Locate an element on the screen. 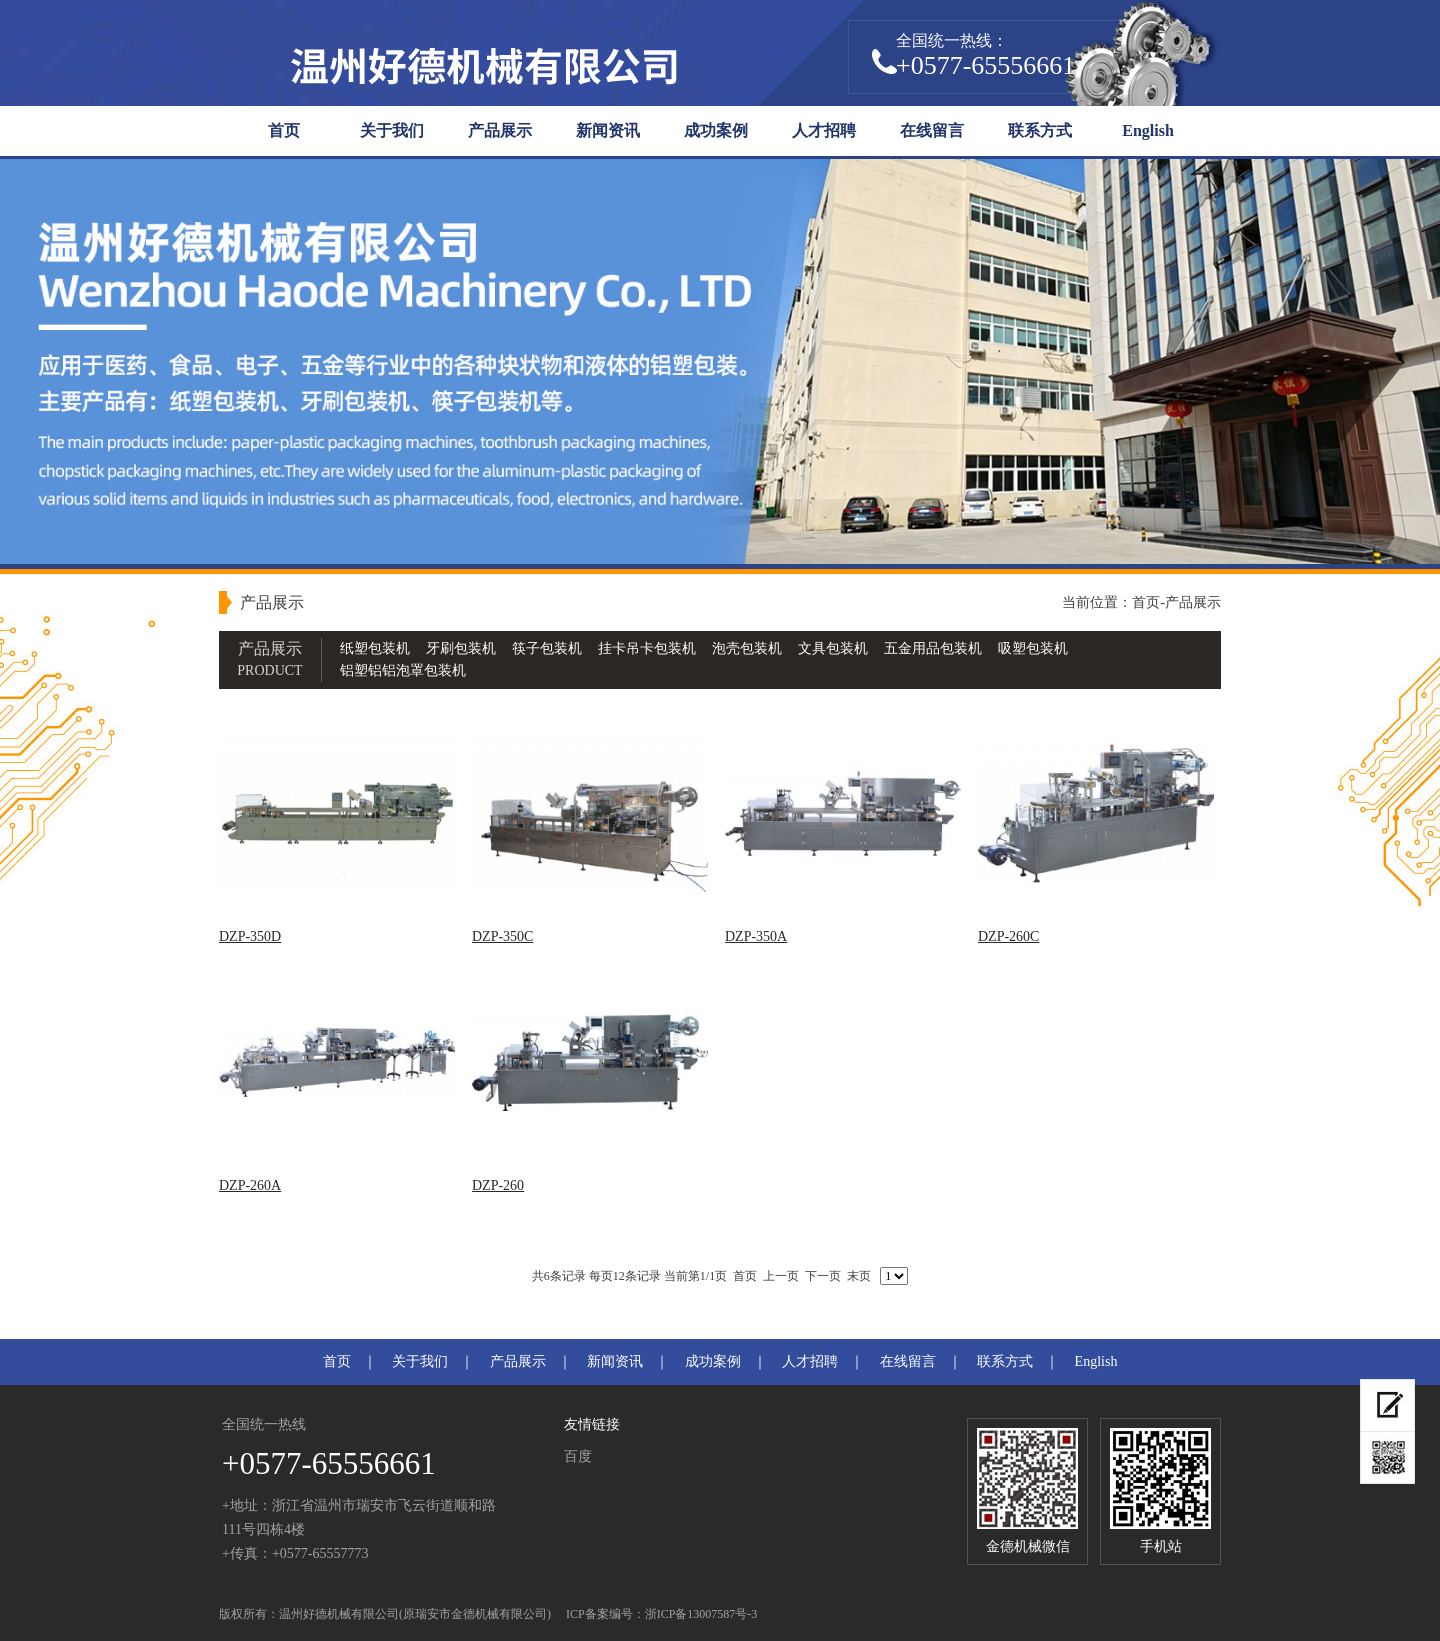  铝塑铝铝泡罩包装机 is located at coordinates (403, 670).